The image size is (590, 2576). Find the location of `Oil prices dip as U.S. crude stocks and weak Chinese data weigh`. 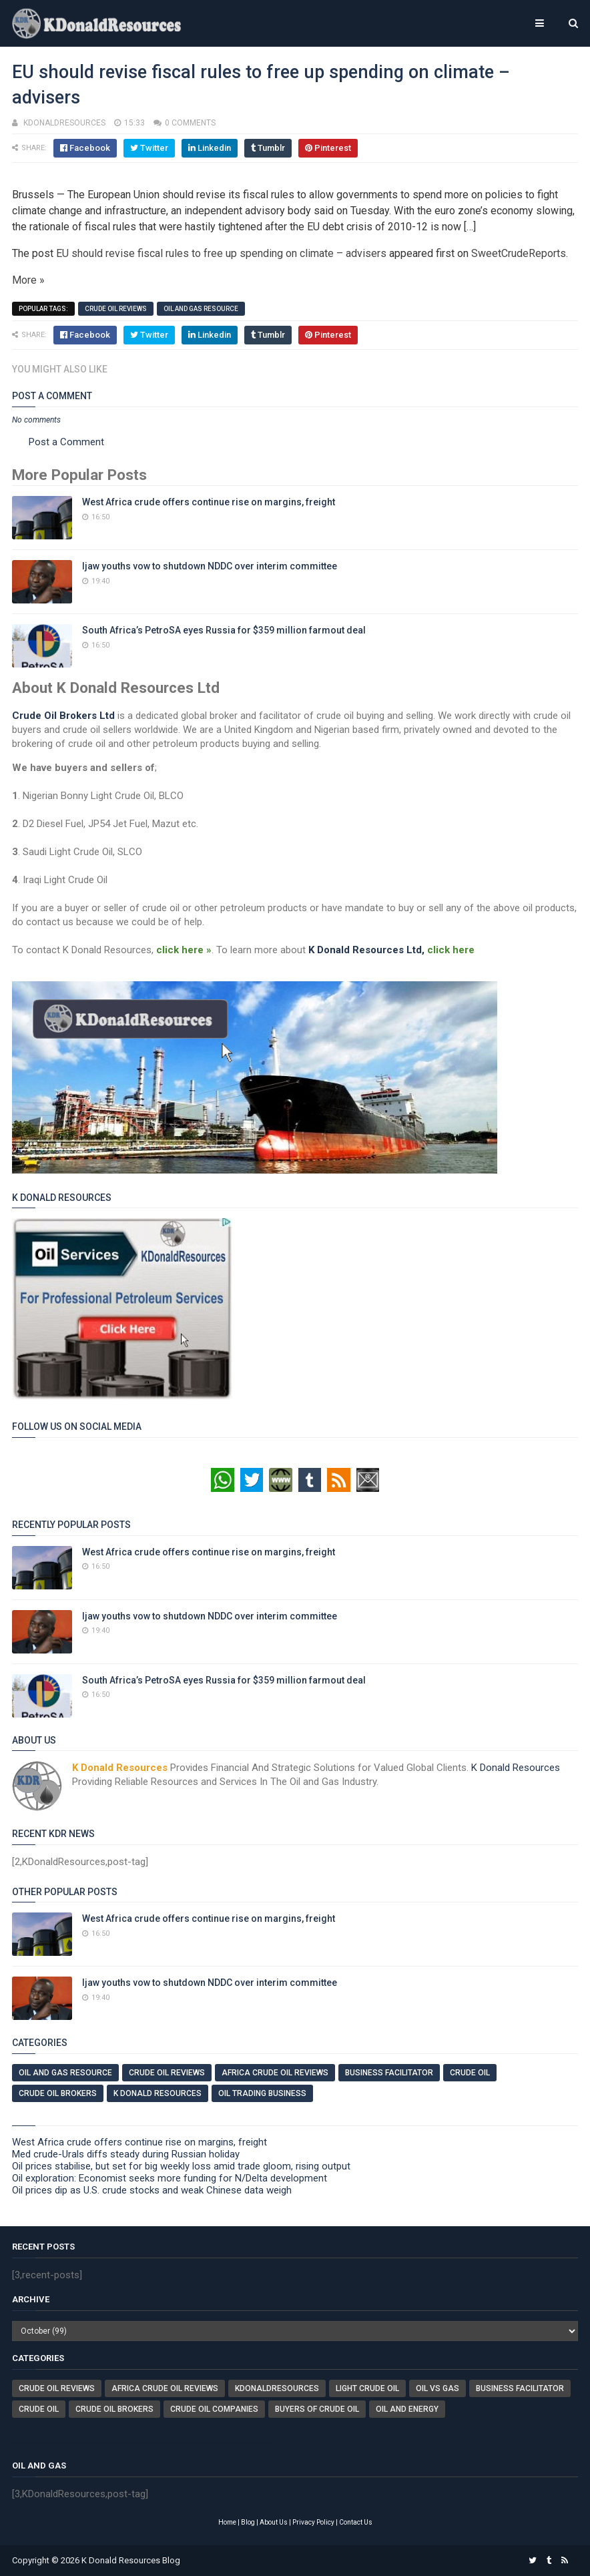

Oil prices dip as U.S. crude stocks and weak Chinese data weigh is located at coordinates (152, 2190).